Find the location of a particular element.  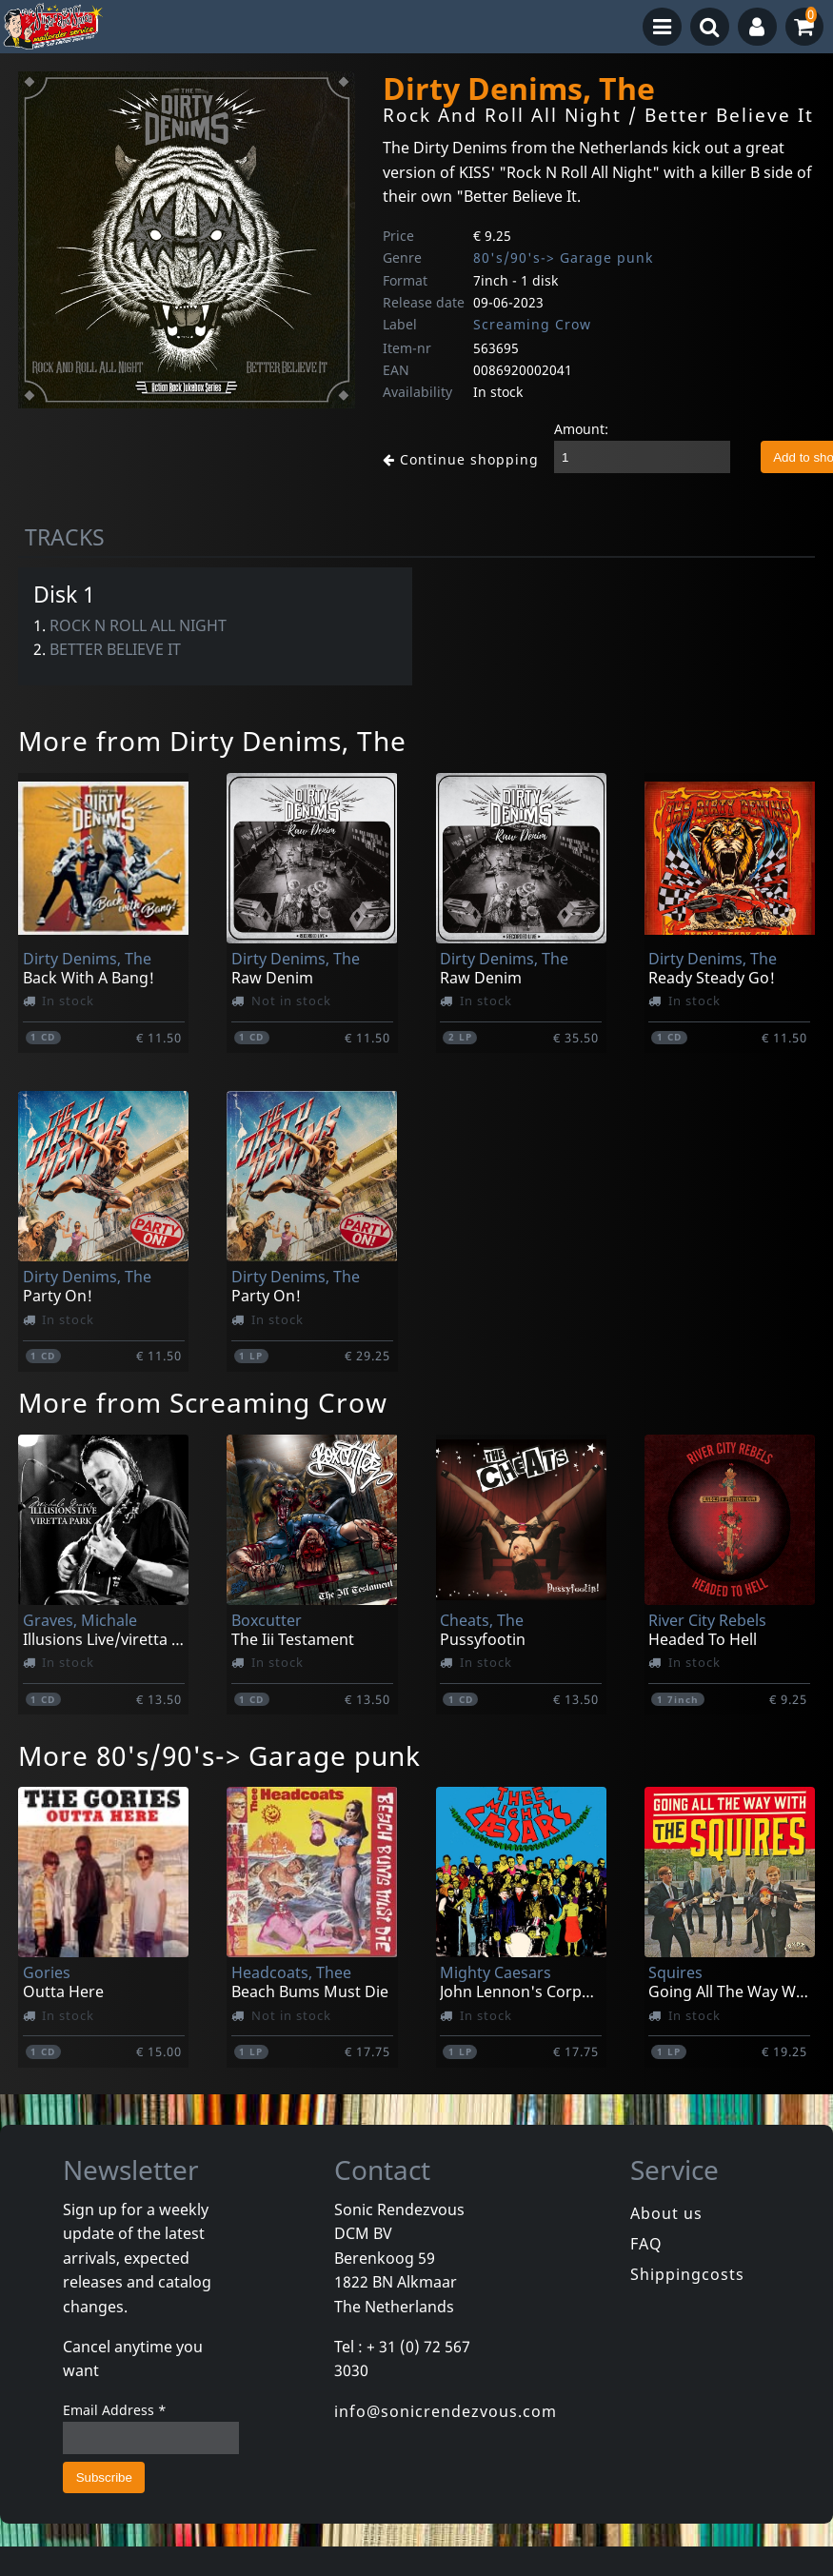

Screaming Crow is located at coordinates (532, 324).